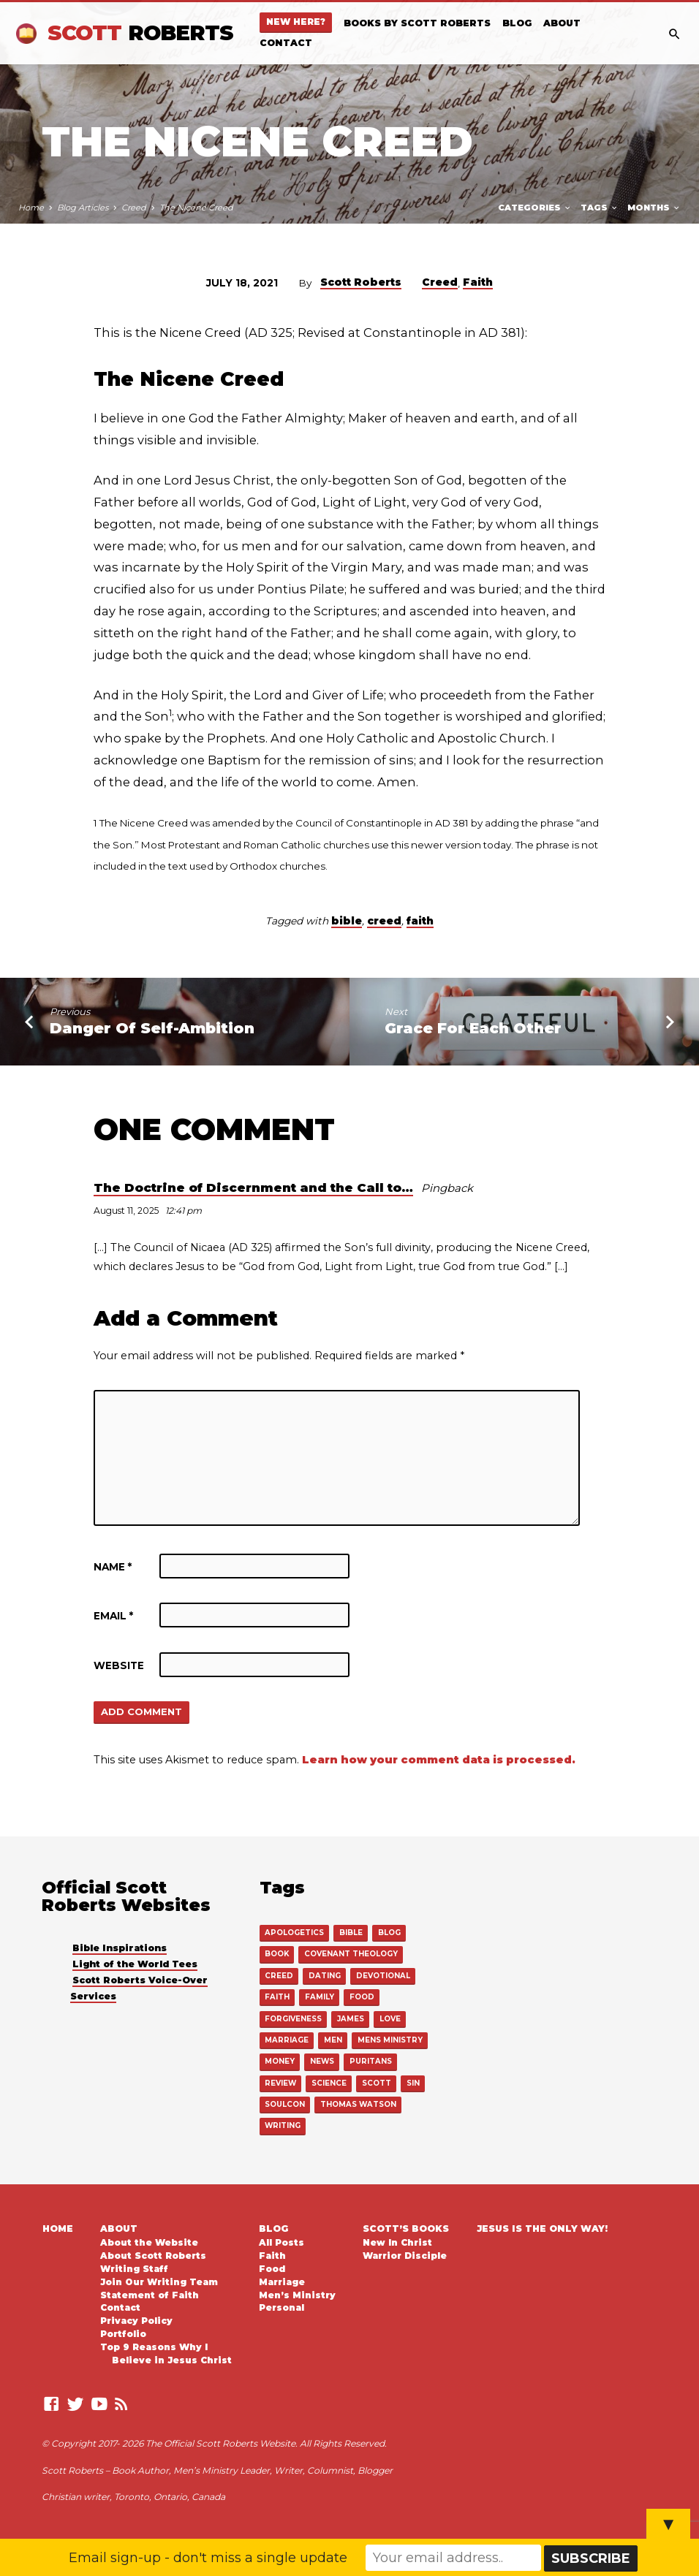 The image size is (699, 2576). I want to click on Blog Articles, so click(82, 207).